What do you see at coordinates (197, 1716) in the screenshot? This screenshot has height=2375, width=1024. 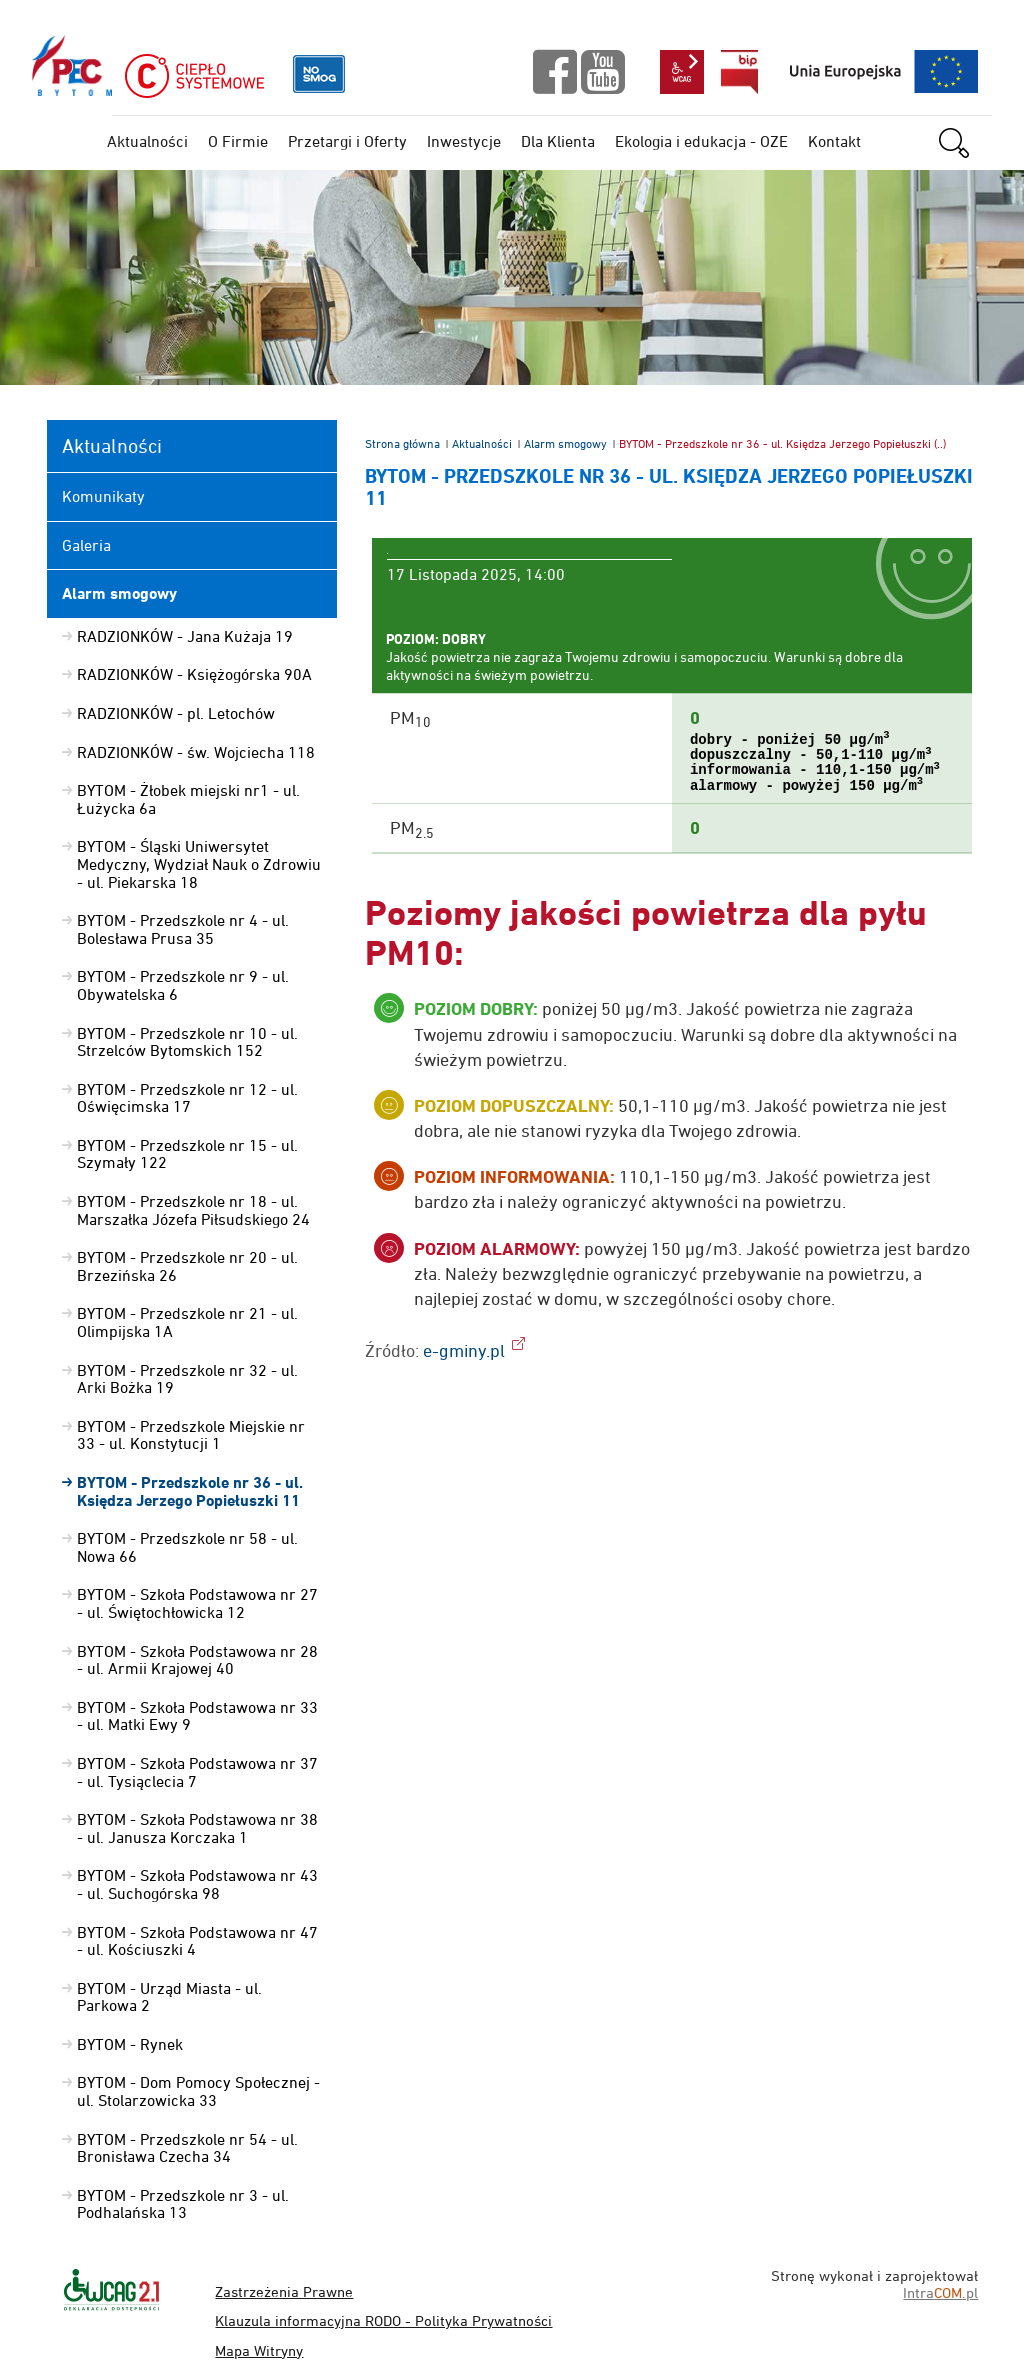 I see `BYTOM - Szkoła Podstawowa nr 33 - ul. Matki Ewy 9` at bounding box center [197, 1716].